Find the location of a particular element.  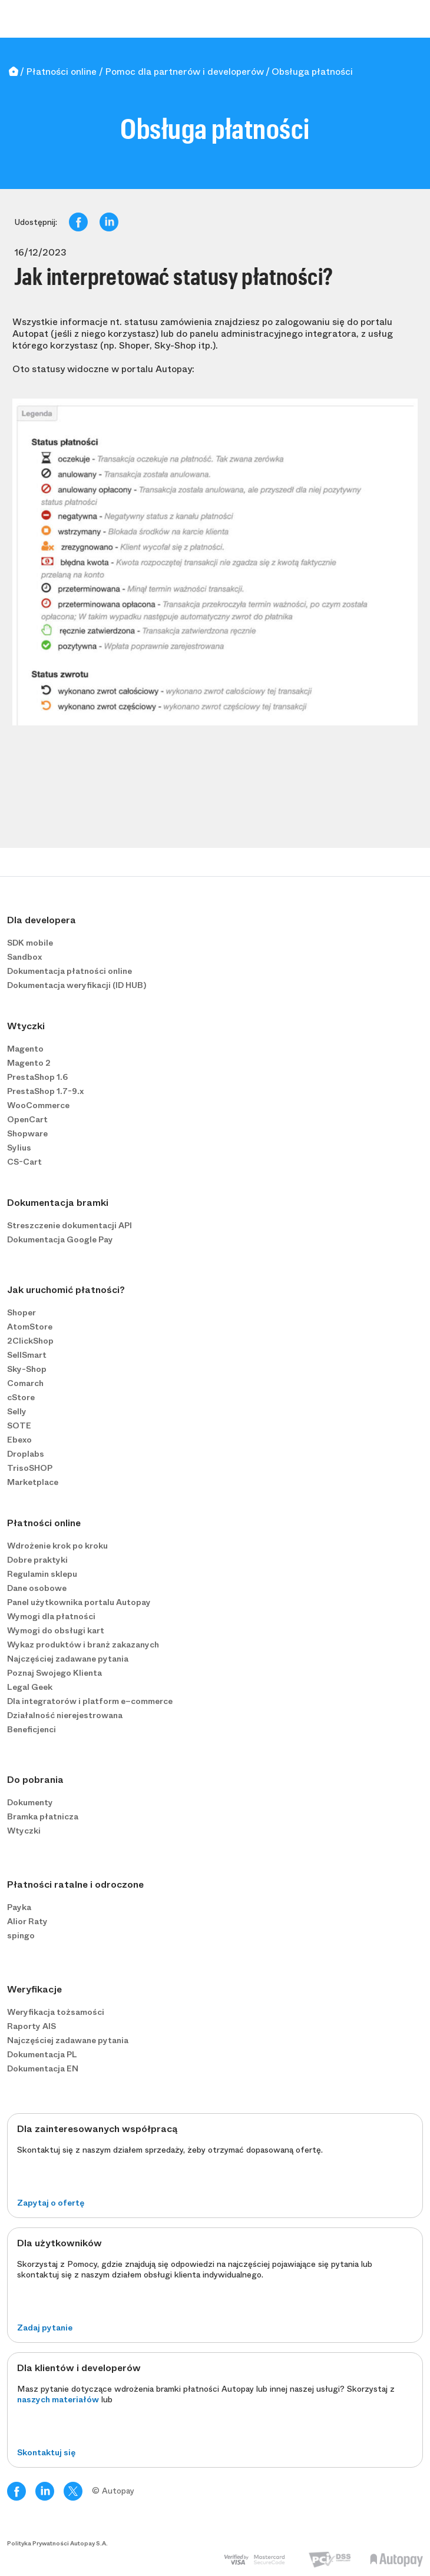

Najczęściej zadawane pytania is located at coordinates (67, 1659).